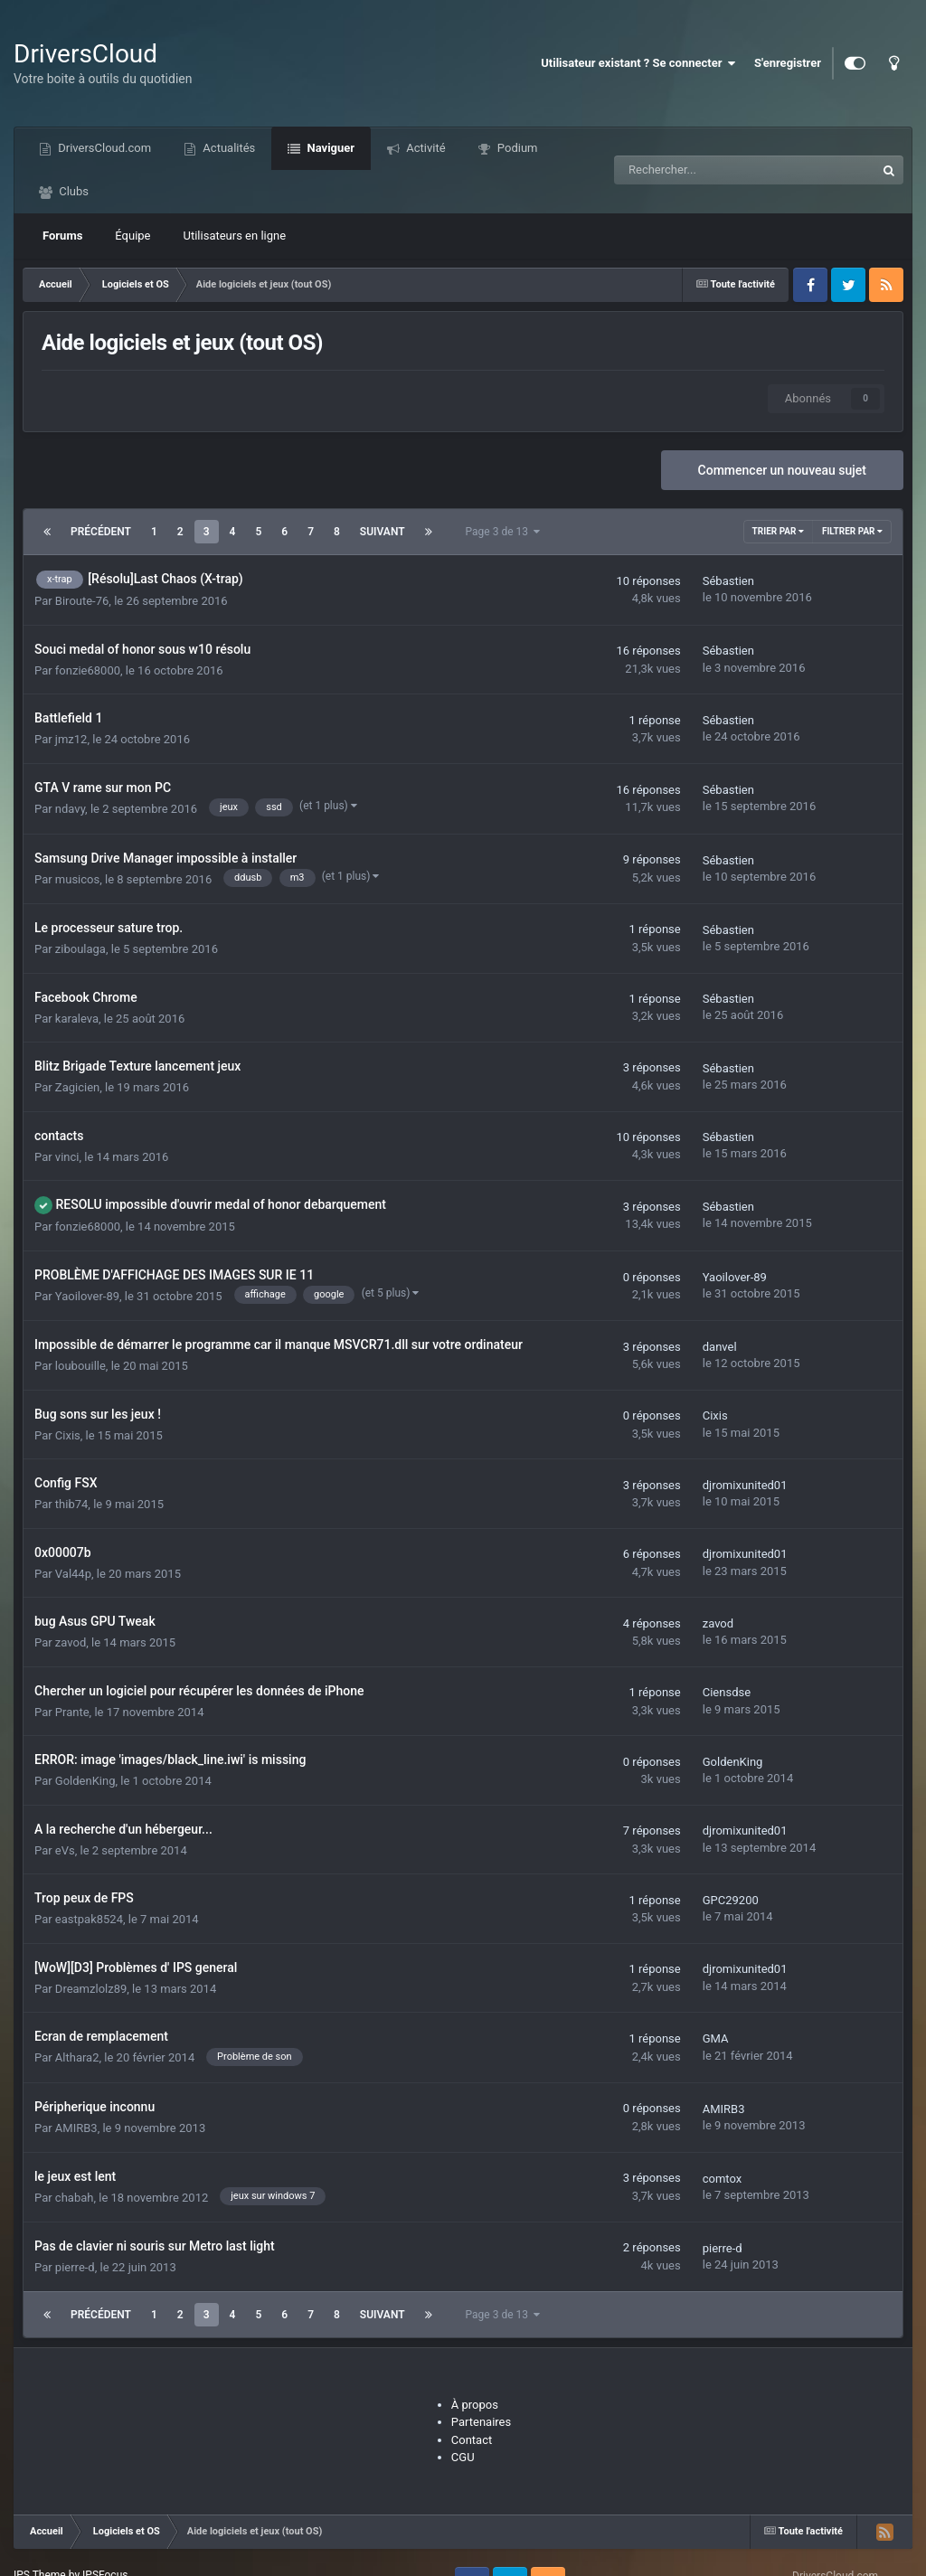 This screenshot has height=2576, width=926. I want to click on musicos, so click(77, 879).